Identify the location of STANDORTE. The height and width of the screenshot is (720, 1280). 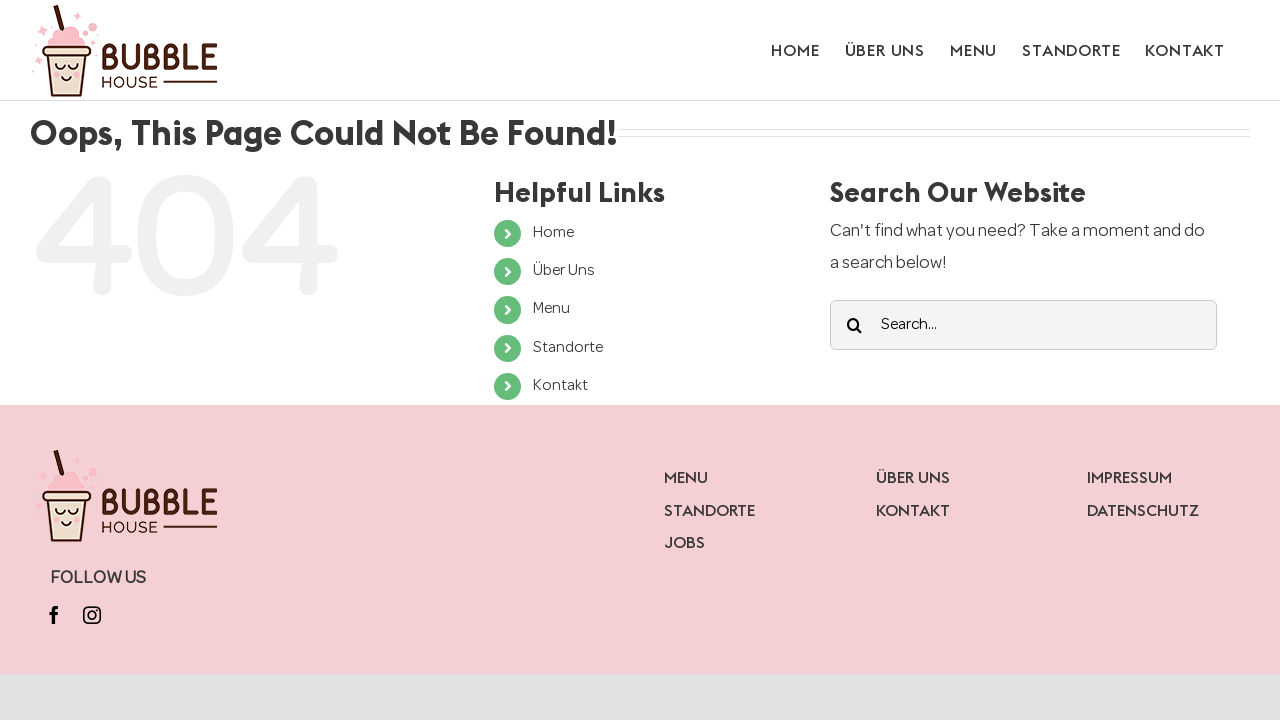
(709, 510).